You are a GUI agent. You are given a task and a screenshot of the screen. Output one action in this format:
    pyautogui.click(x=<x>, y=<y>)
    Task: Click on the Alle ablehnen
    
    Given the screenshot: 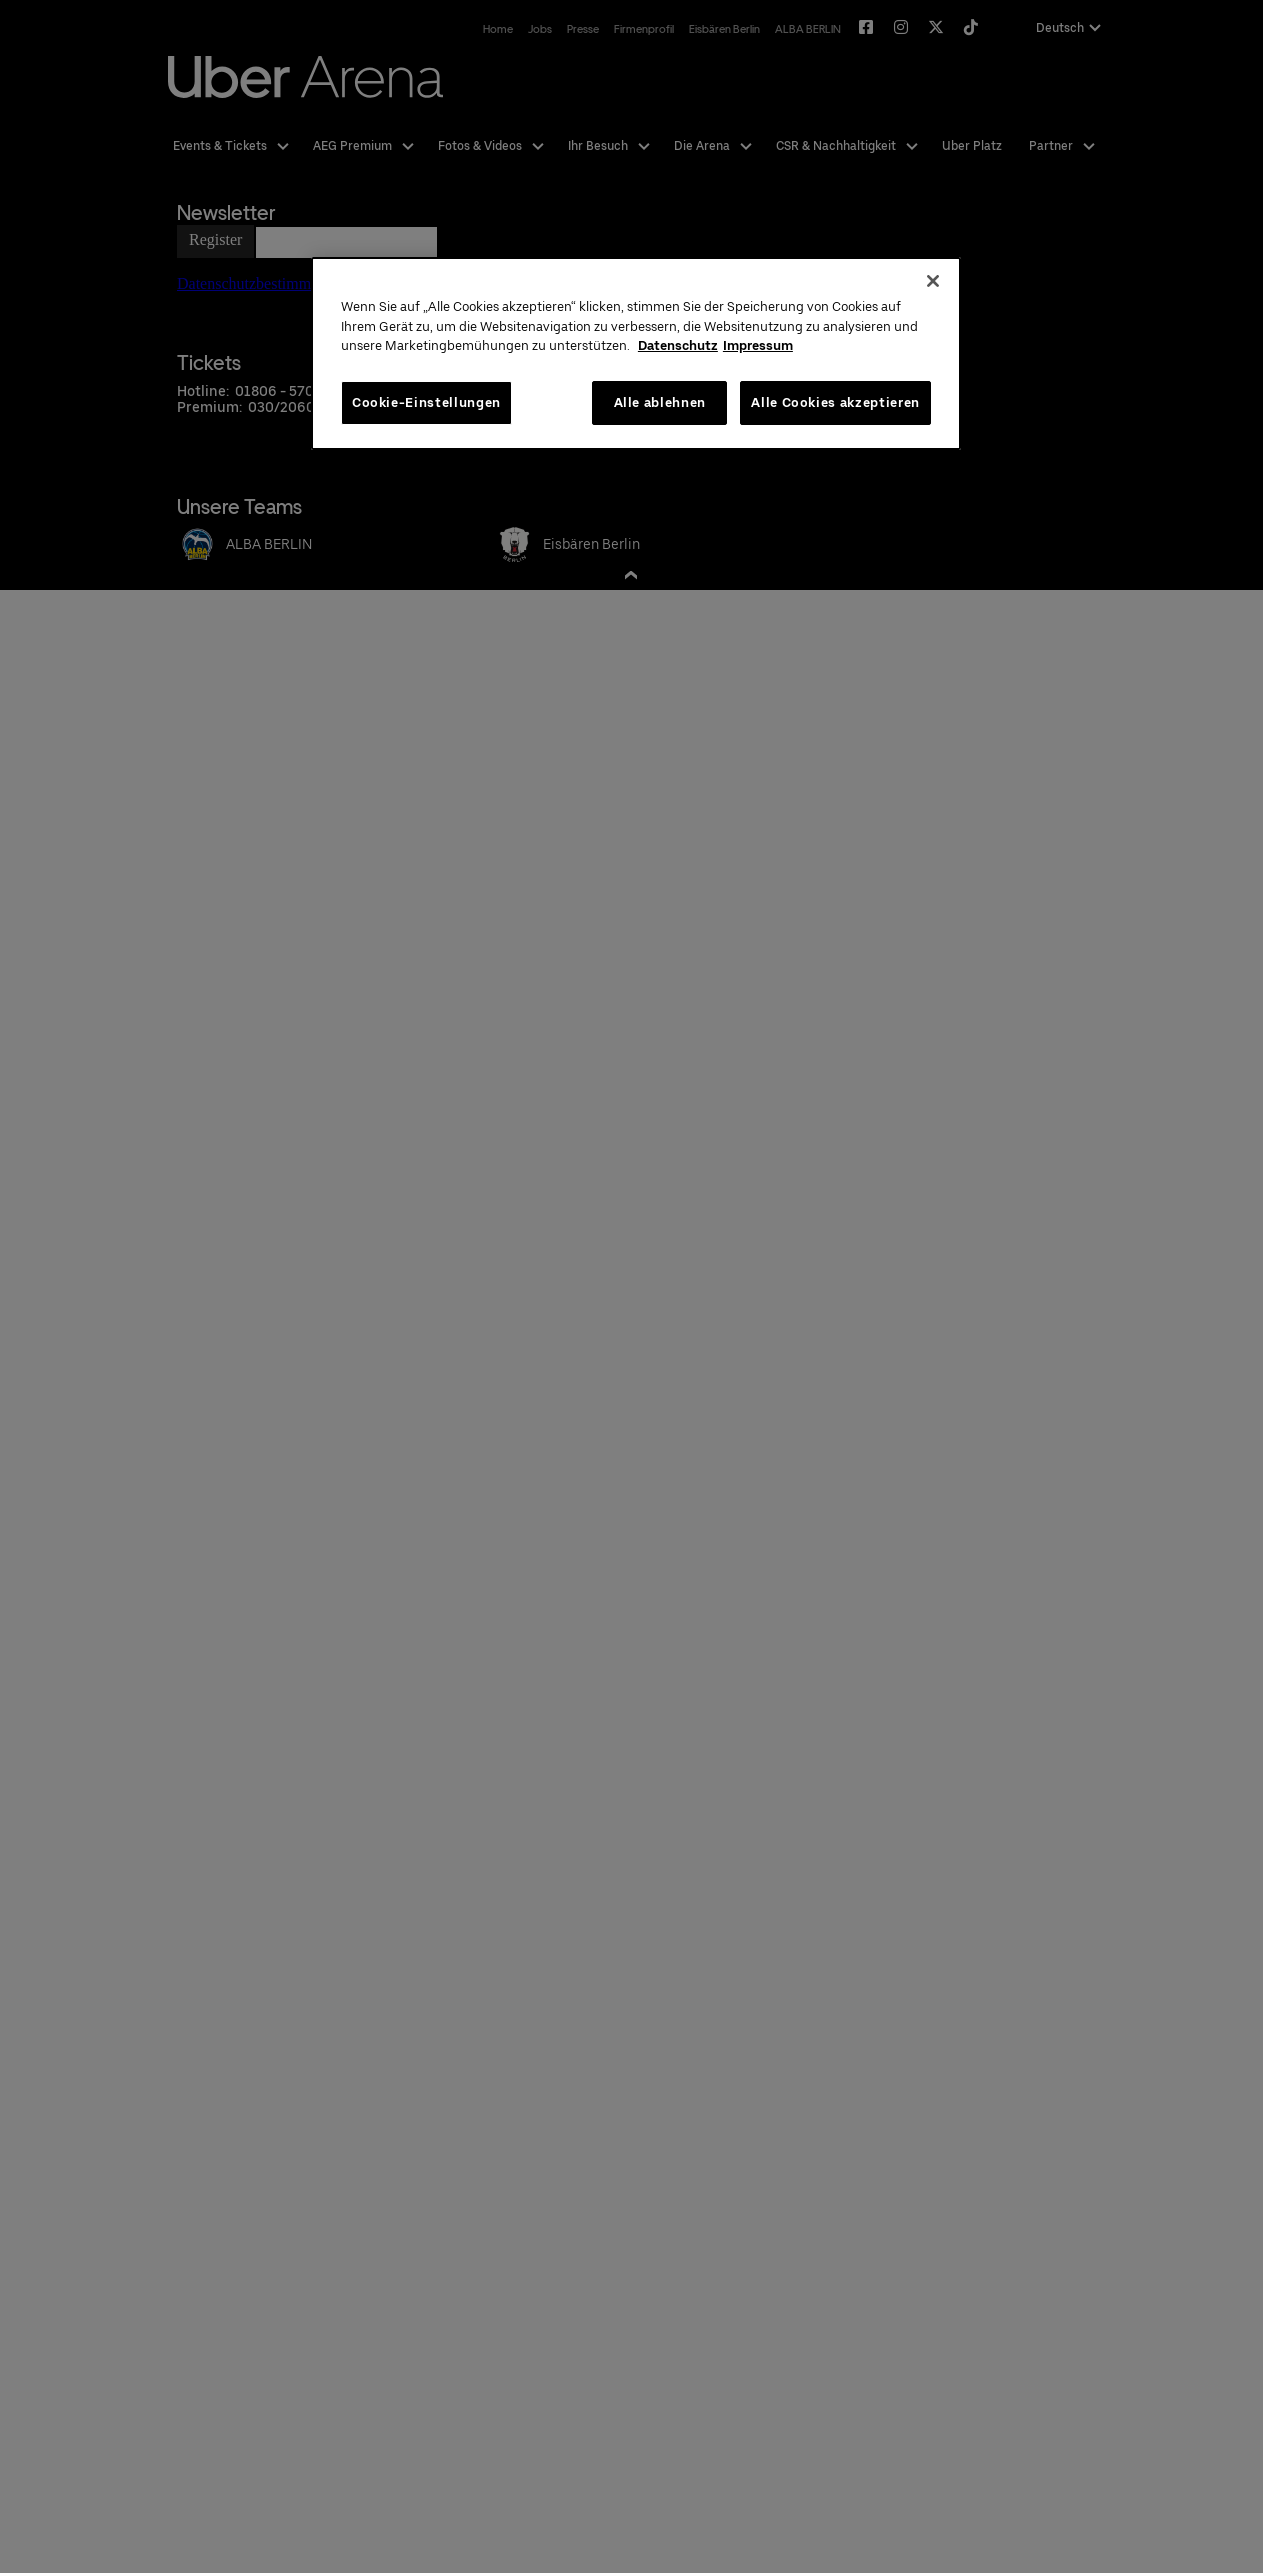 What is the action you would take?
    pyautogui.click(x=660, y=402)
    